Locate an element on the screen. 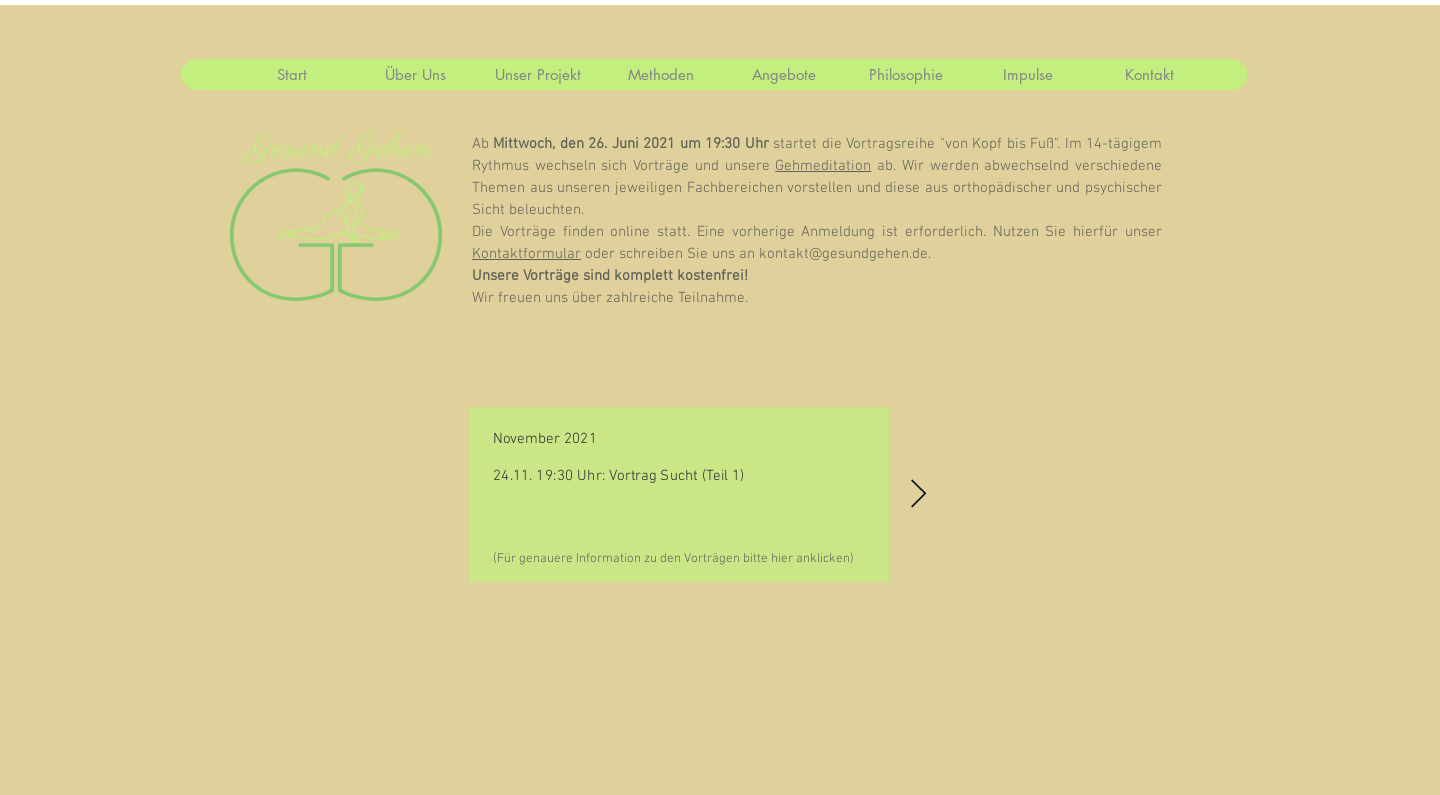  Gehmeditation is located at coordinates (823, 166).